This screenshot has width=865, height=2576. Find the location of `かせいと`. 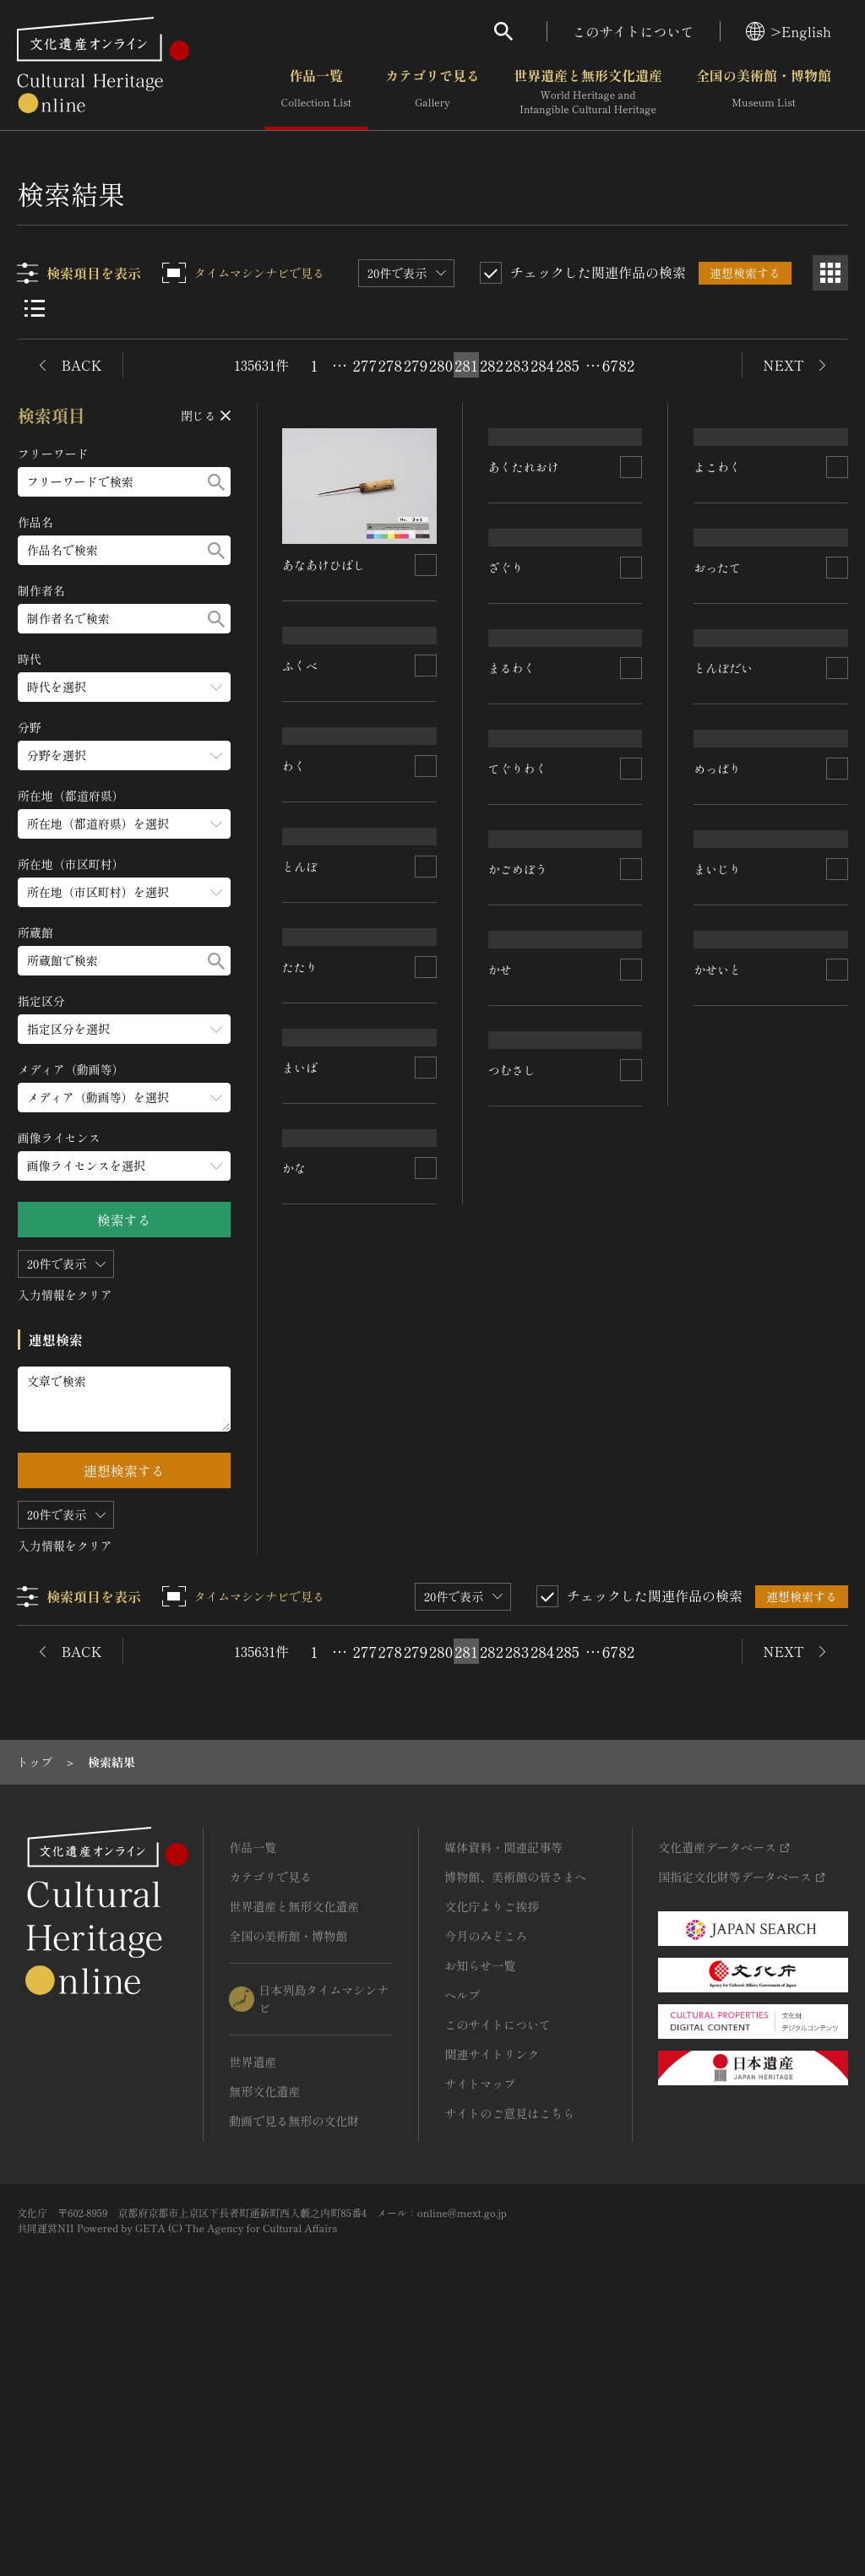

かせいと is located at coordinates (718, 1562).